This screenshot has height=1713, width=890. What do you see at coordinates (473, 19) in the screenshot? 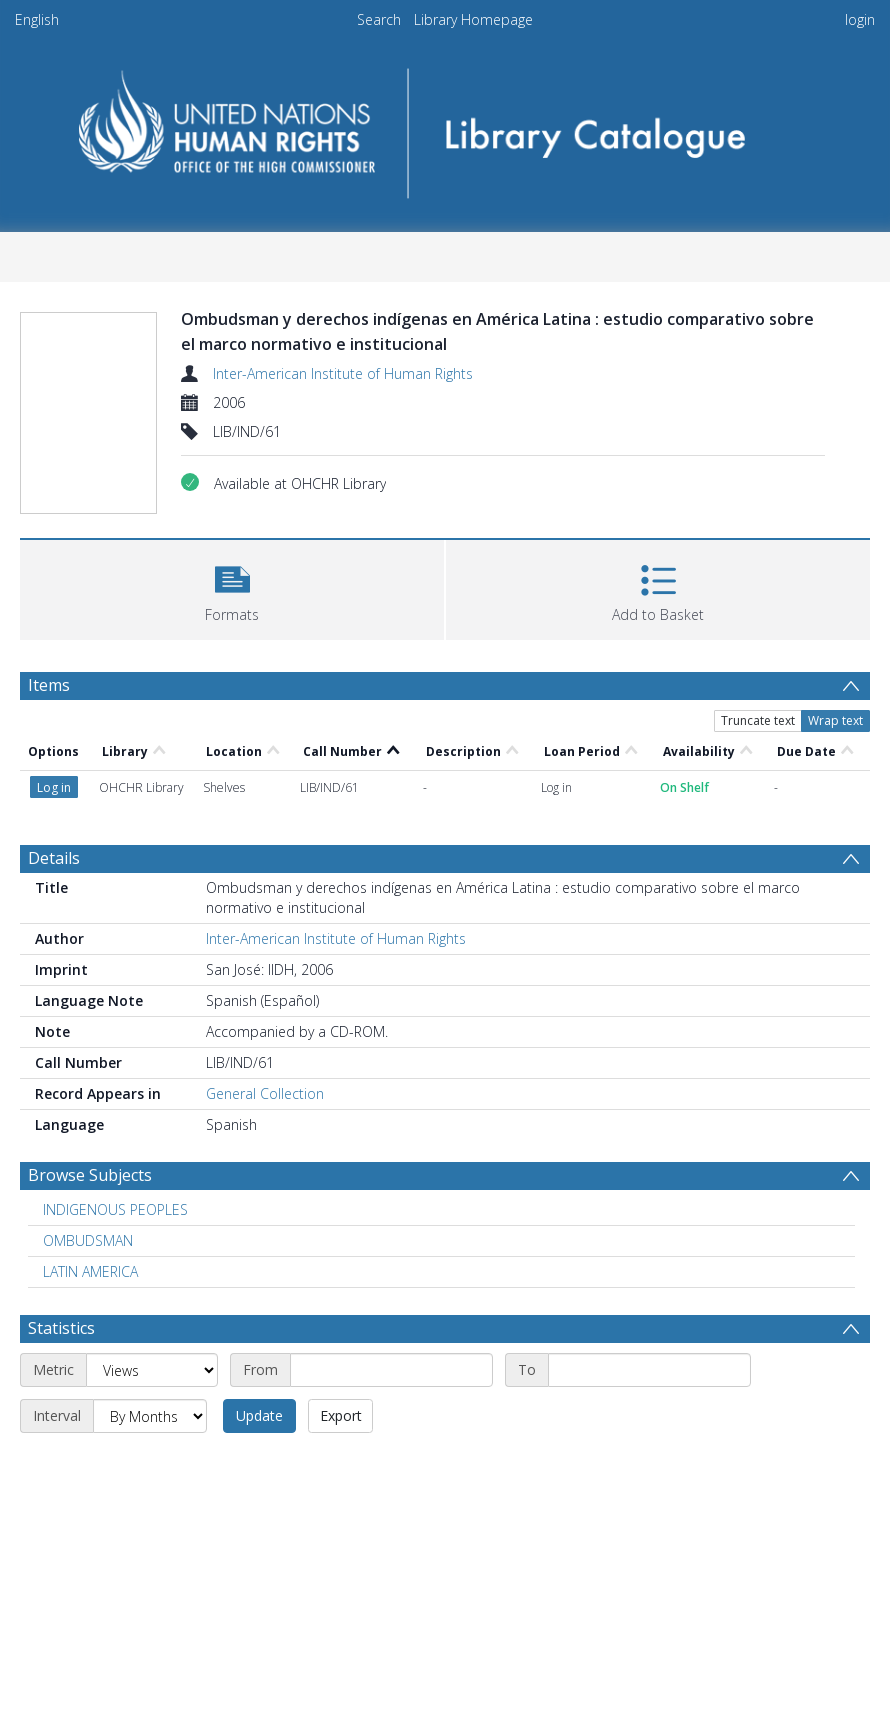
I see `Library Homepage` at bounding box center [473, 19].